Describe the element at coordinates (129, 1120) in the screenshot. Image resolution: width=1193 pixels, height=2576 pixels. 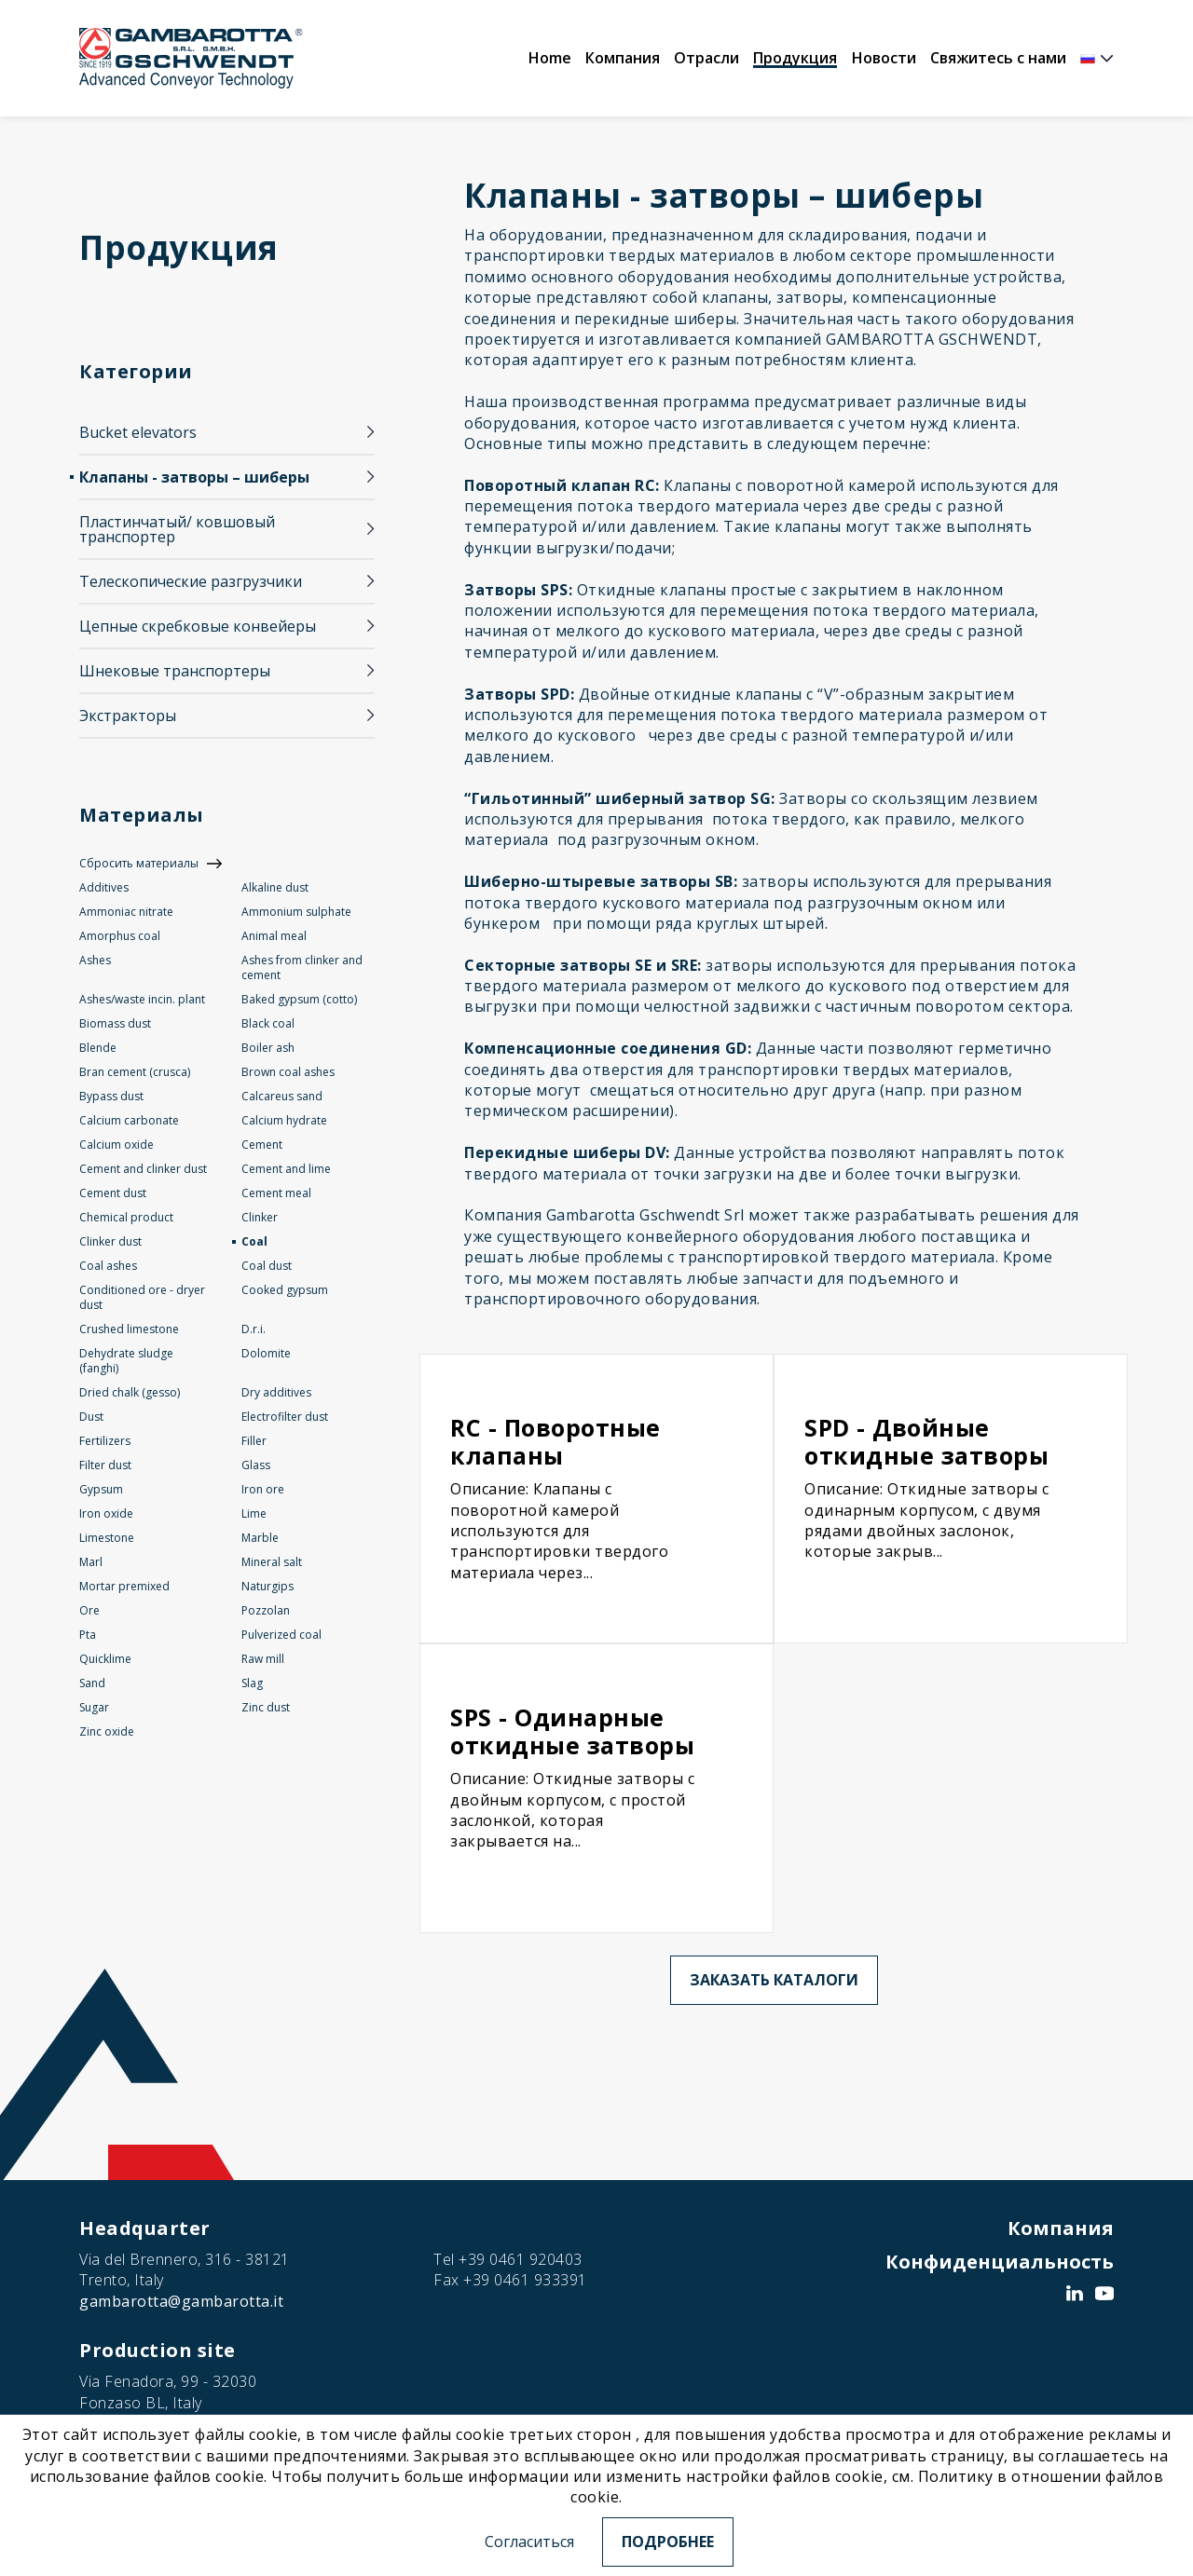
I see `Calcium carbonate` at that location.